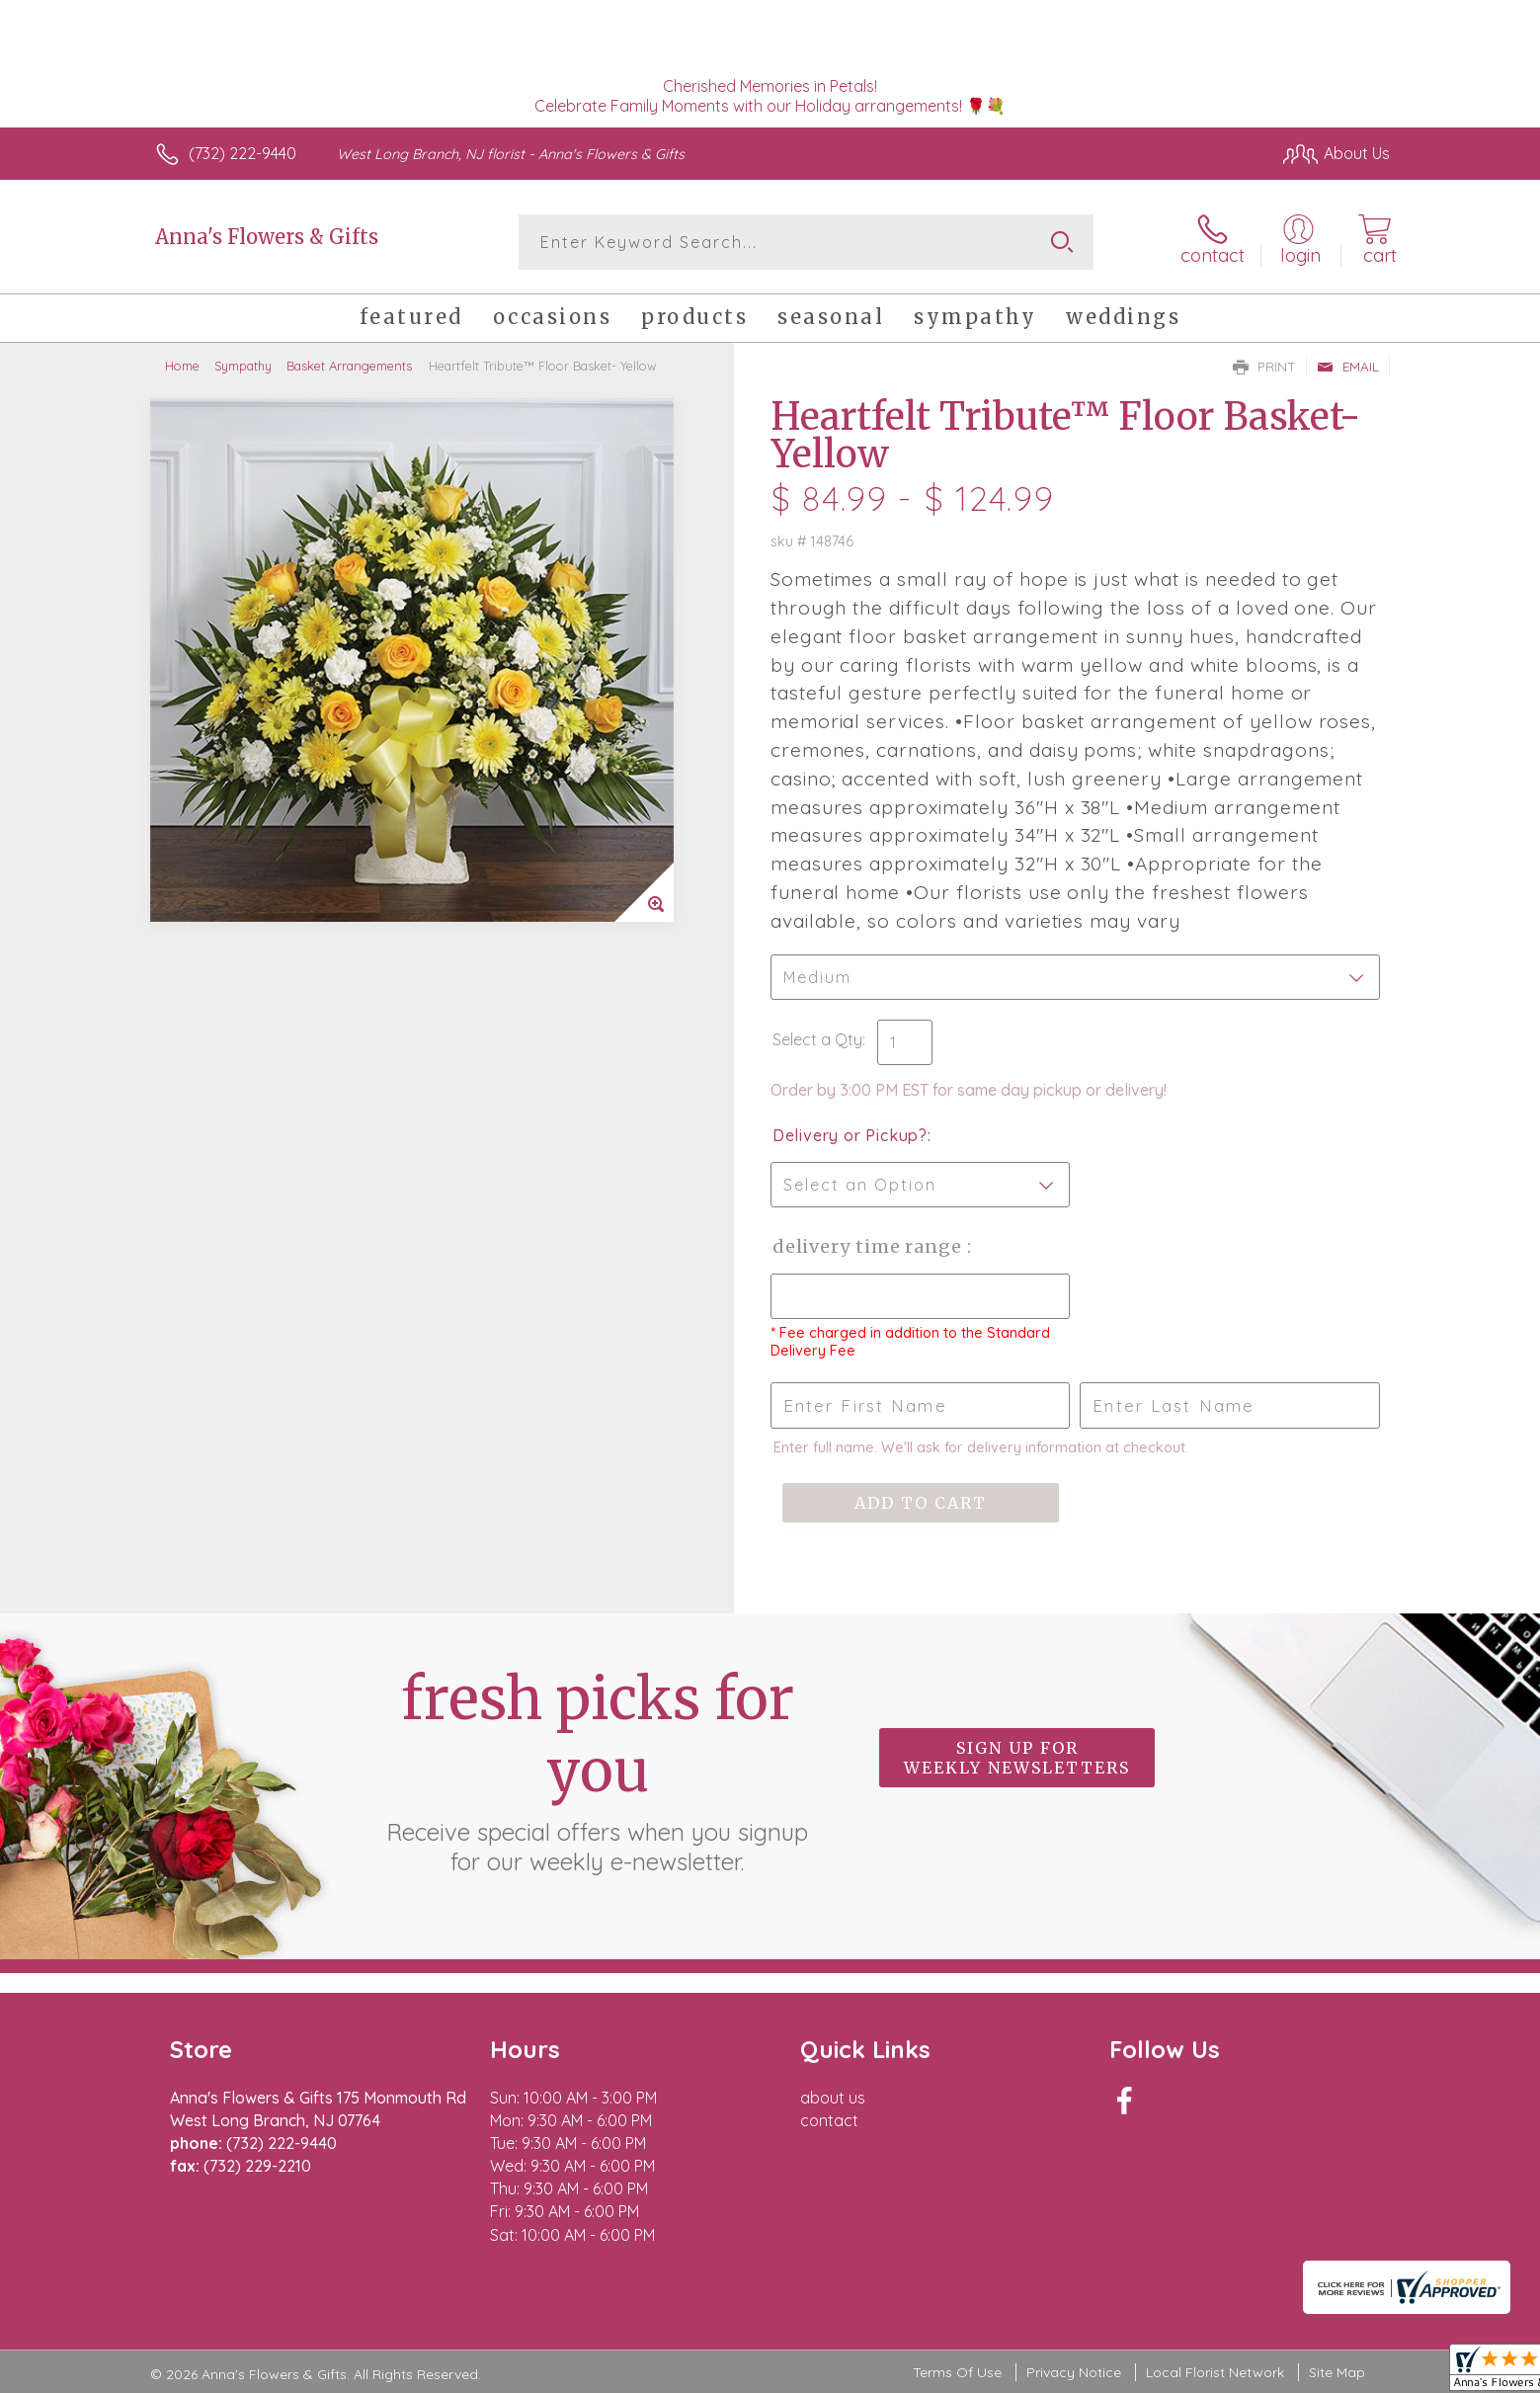  What do you see at coordinates (349, 365) in the screenshot?
I see `Basket Arrangements` at bounding box center [349, 365].